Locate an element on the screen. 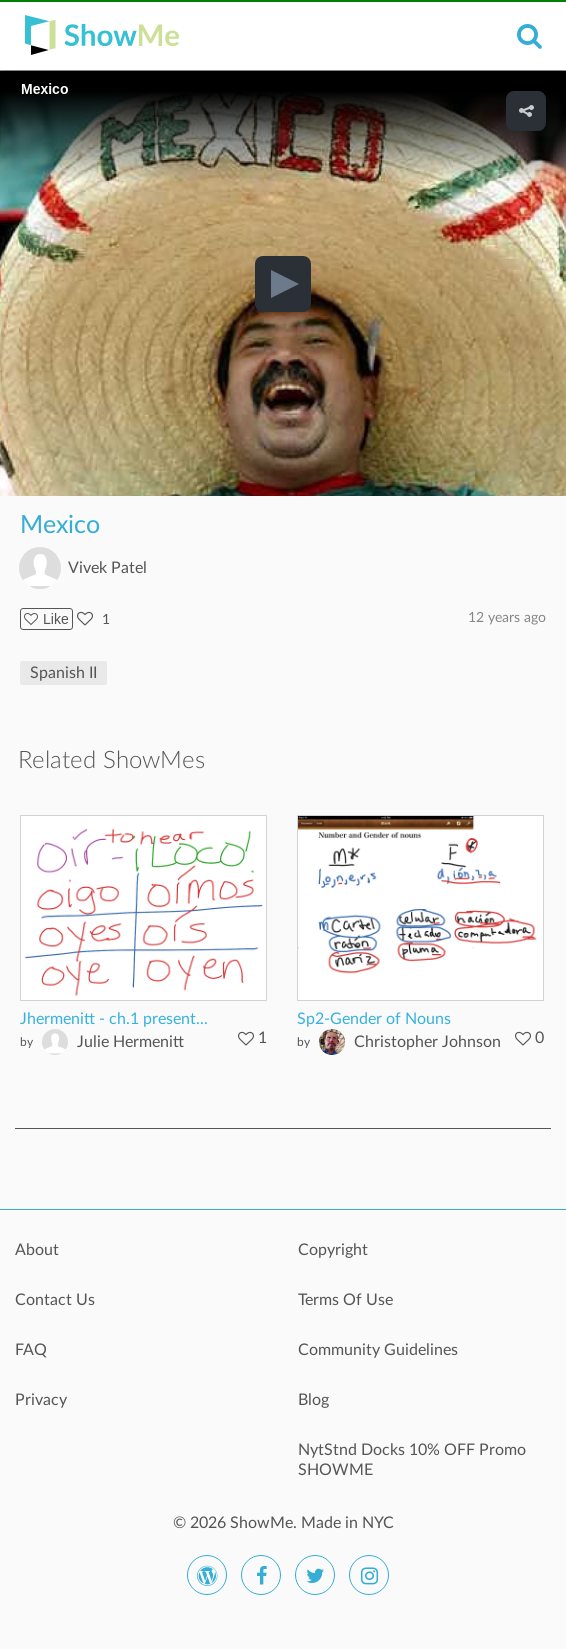  Vivek Patel is located at coordinates (107, 568).